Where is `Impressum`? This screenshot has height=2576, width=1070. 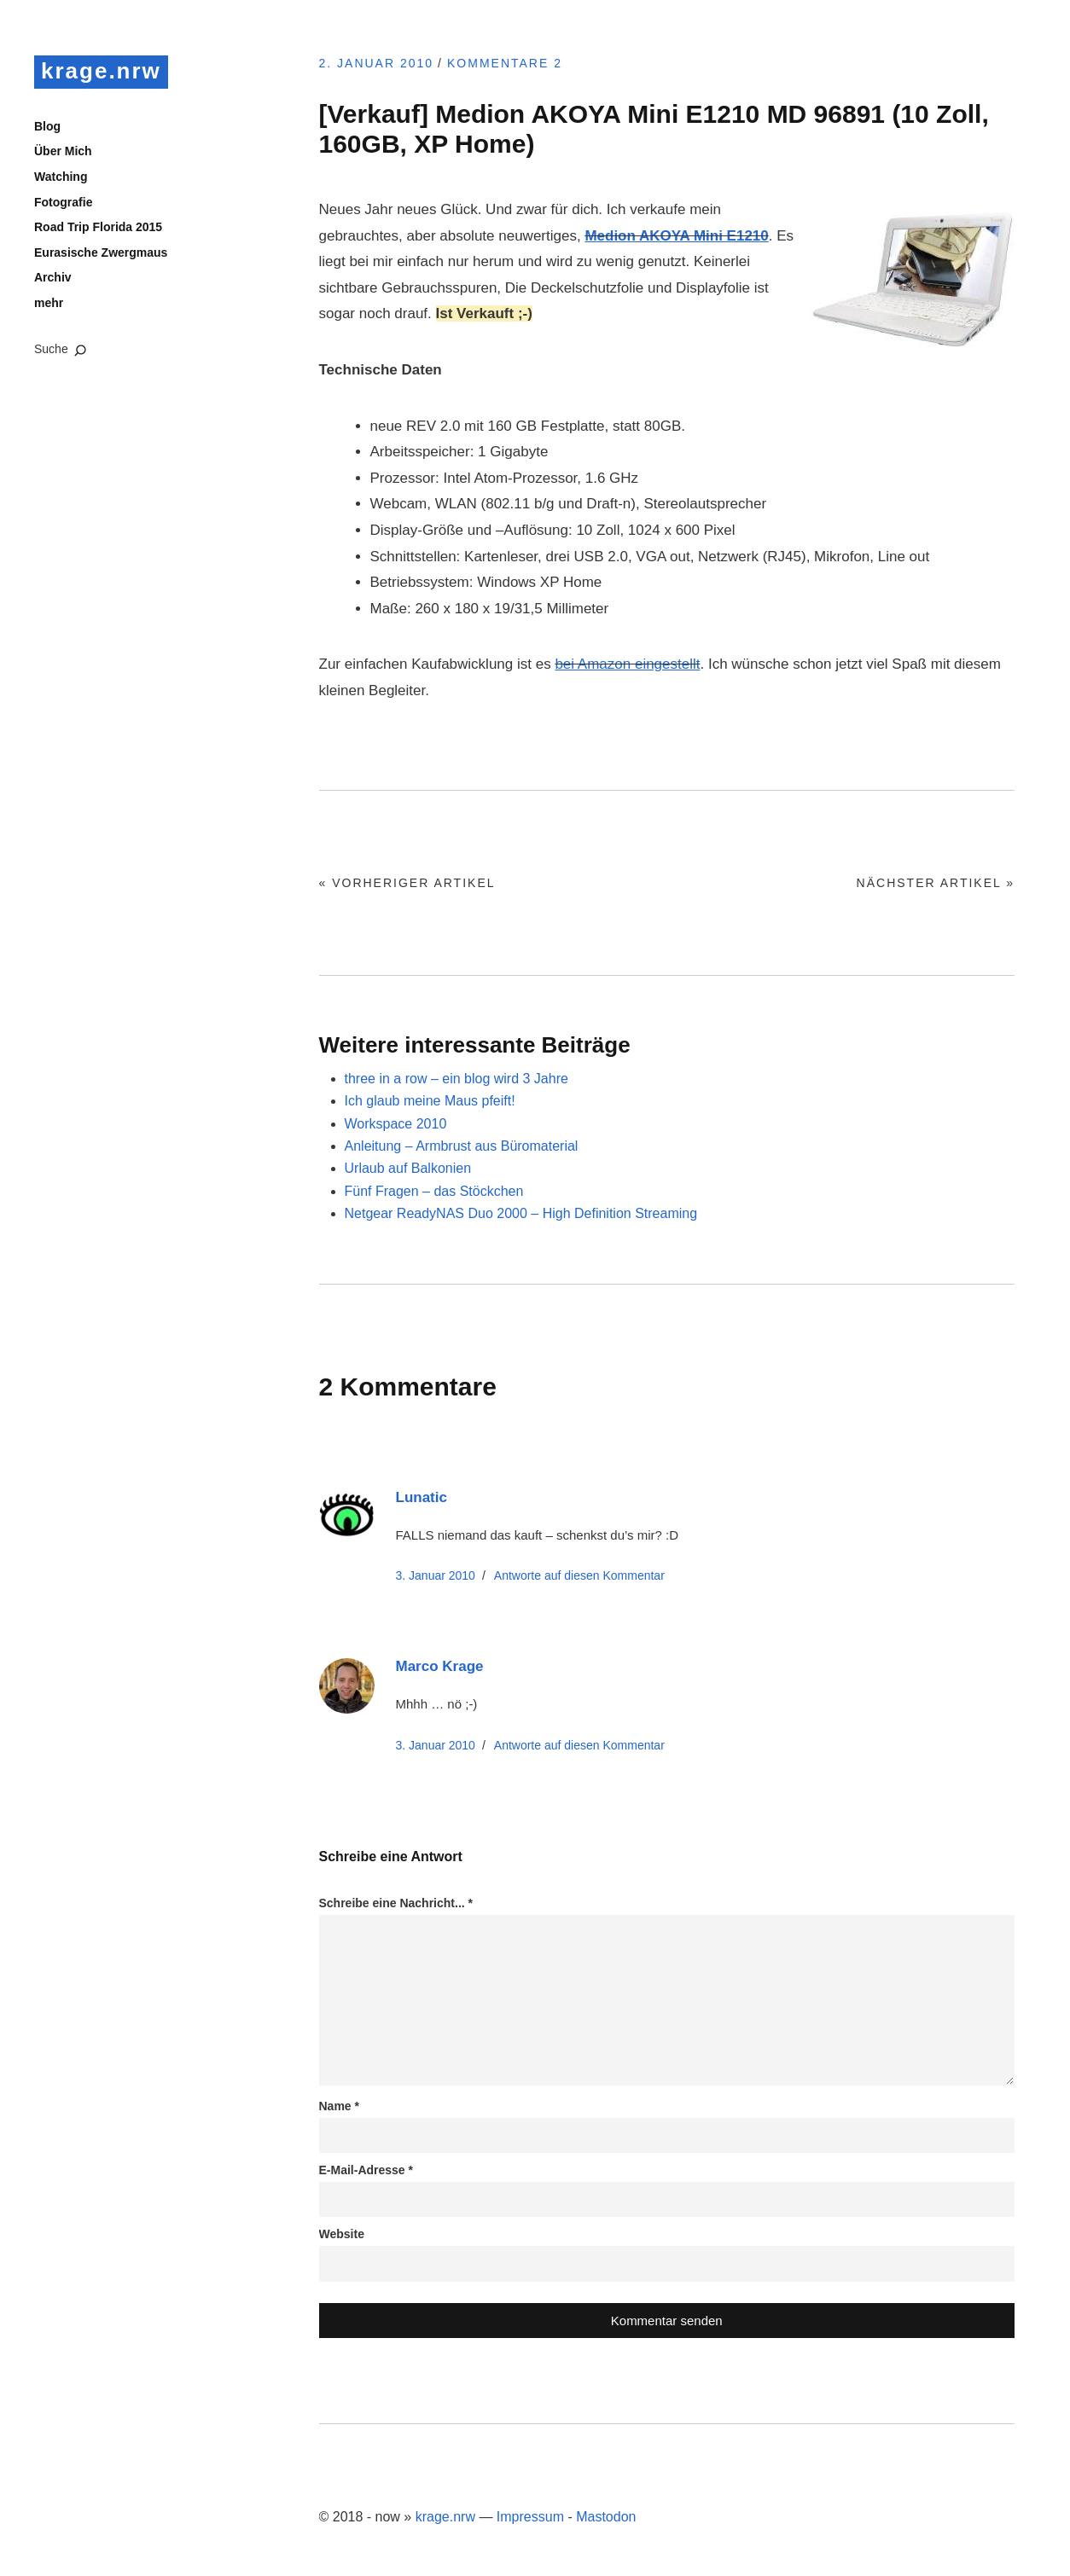 Impressum is located at coordinates (530, 2516).